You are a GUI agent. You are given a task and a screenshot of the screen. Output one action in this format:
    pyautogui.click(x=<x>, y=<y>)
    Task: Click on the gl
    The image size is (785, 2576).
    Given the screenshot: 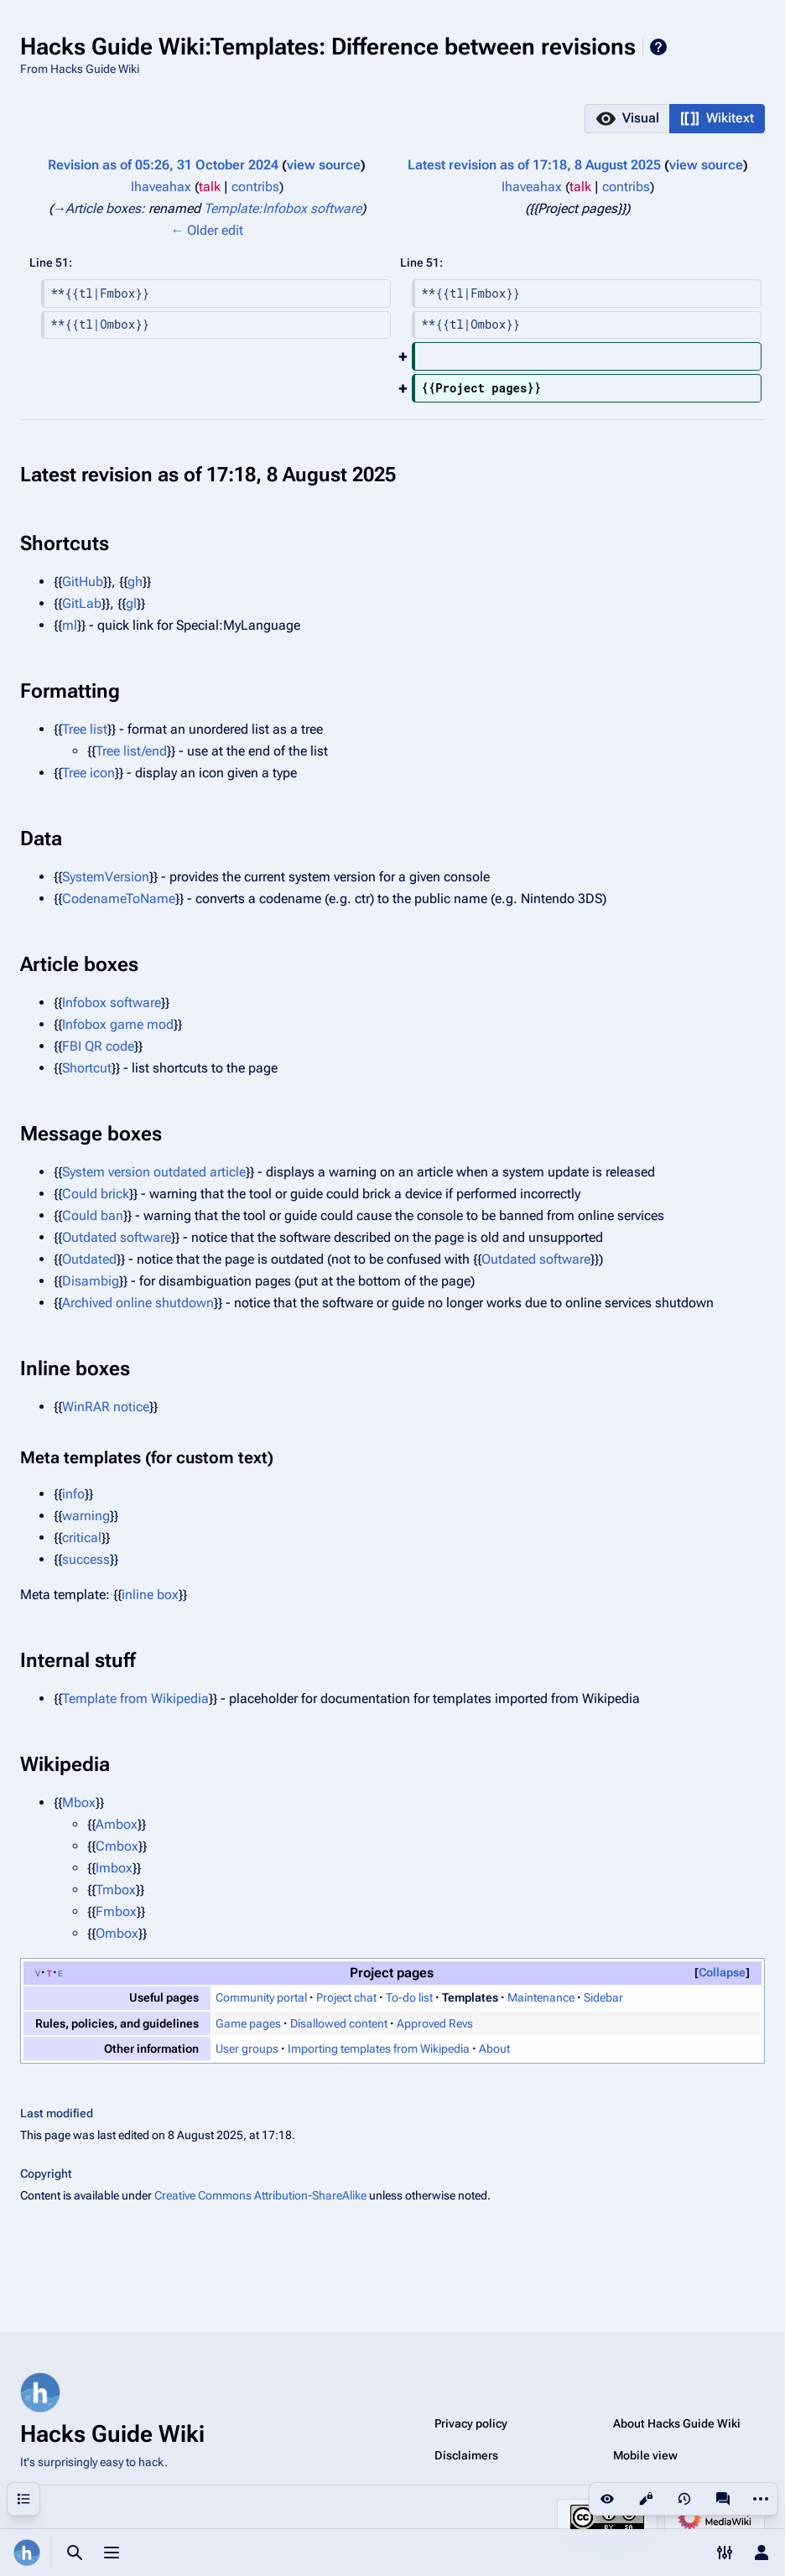 What is the action you would take?
    pyautogui.click(x=131, y=603)
    